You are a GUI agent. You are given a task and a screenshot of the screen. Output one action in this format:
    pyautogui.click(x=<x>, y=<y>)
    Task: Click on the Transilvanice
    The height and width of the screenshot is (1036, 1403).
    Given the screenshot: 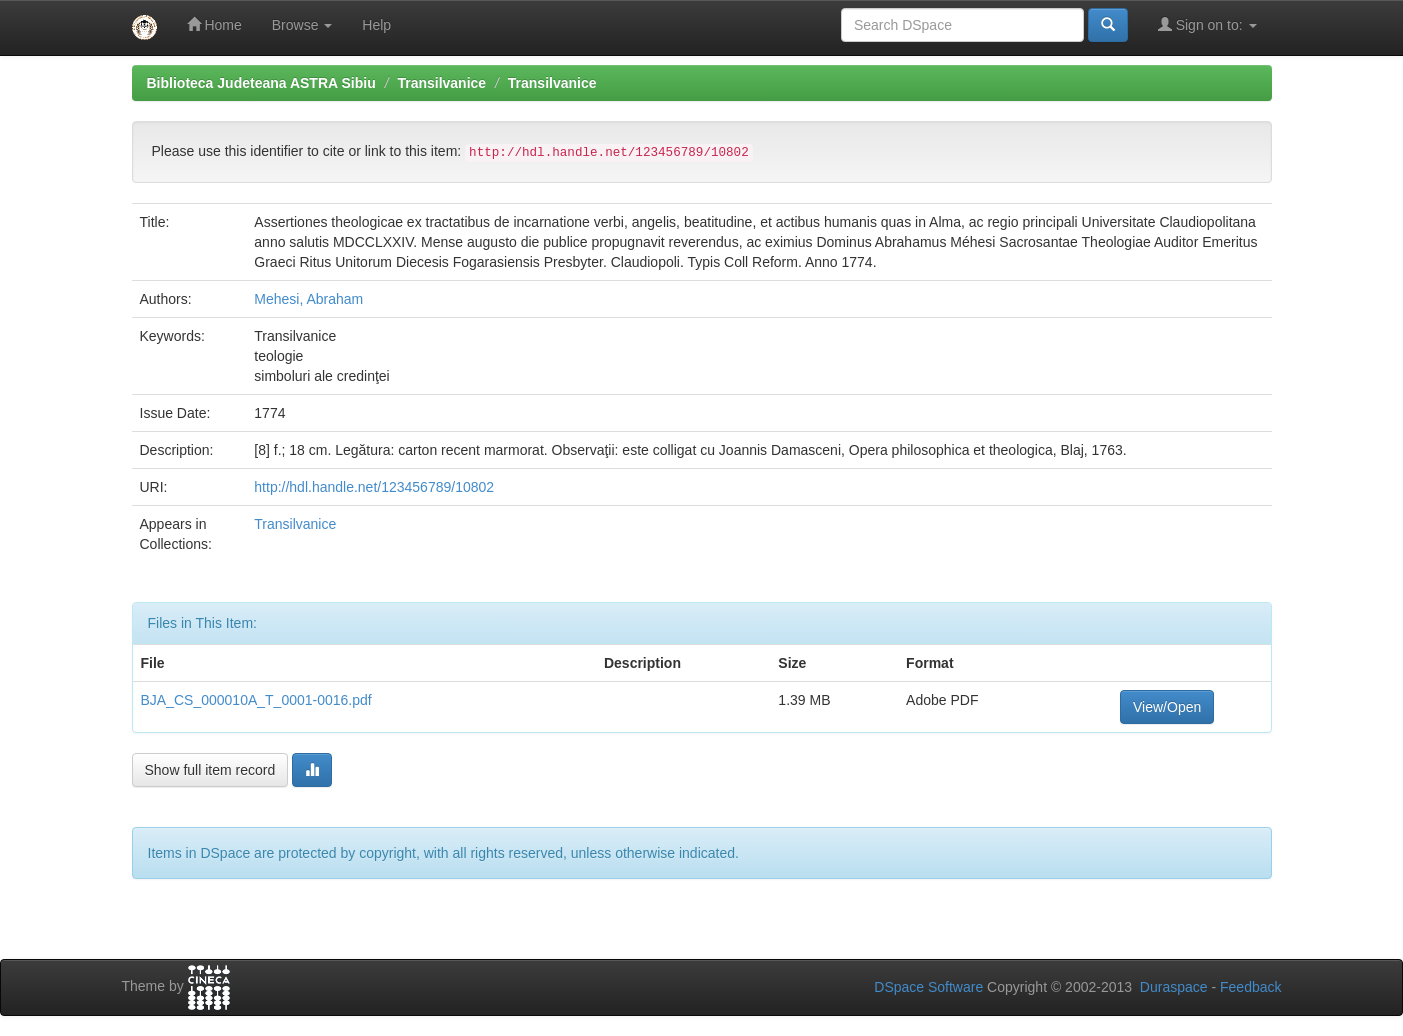 What is the action you would take?
    pyautogui.click(x=441, y=83)
    